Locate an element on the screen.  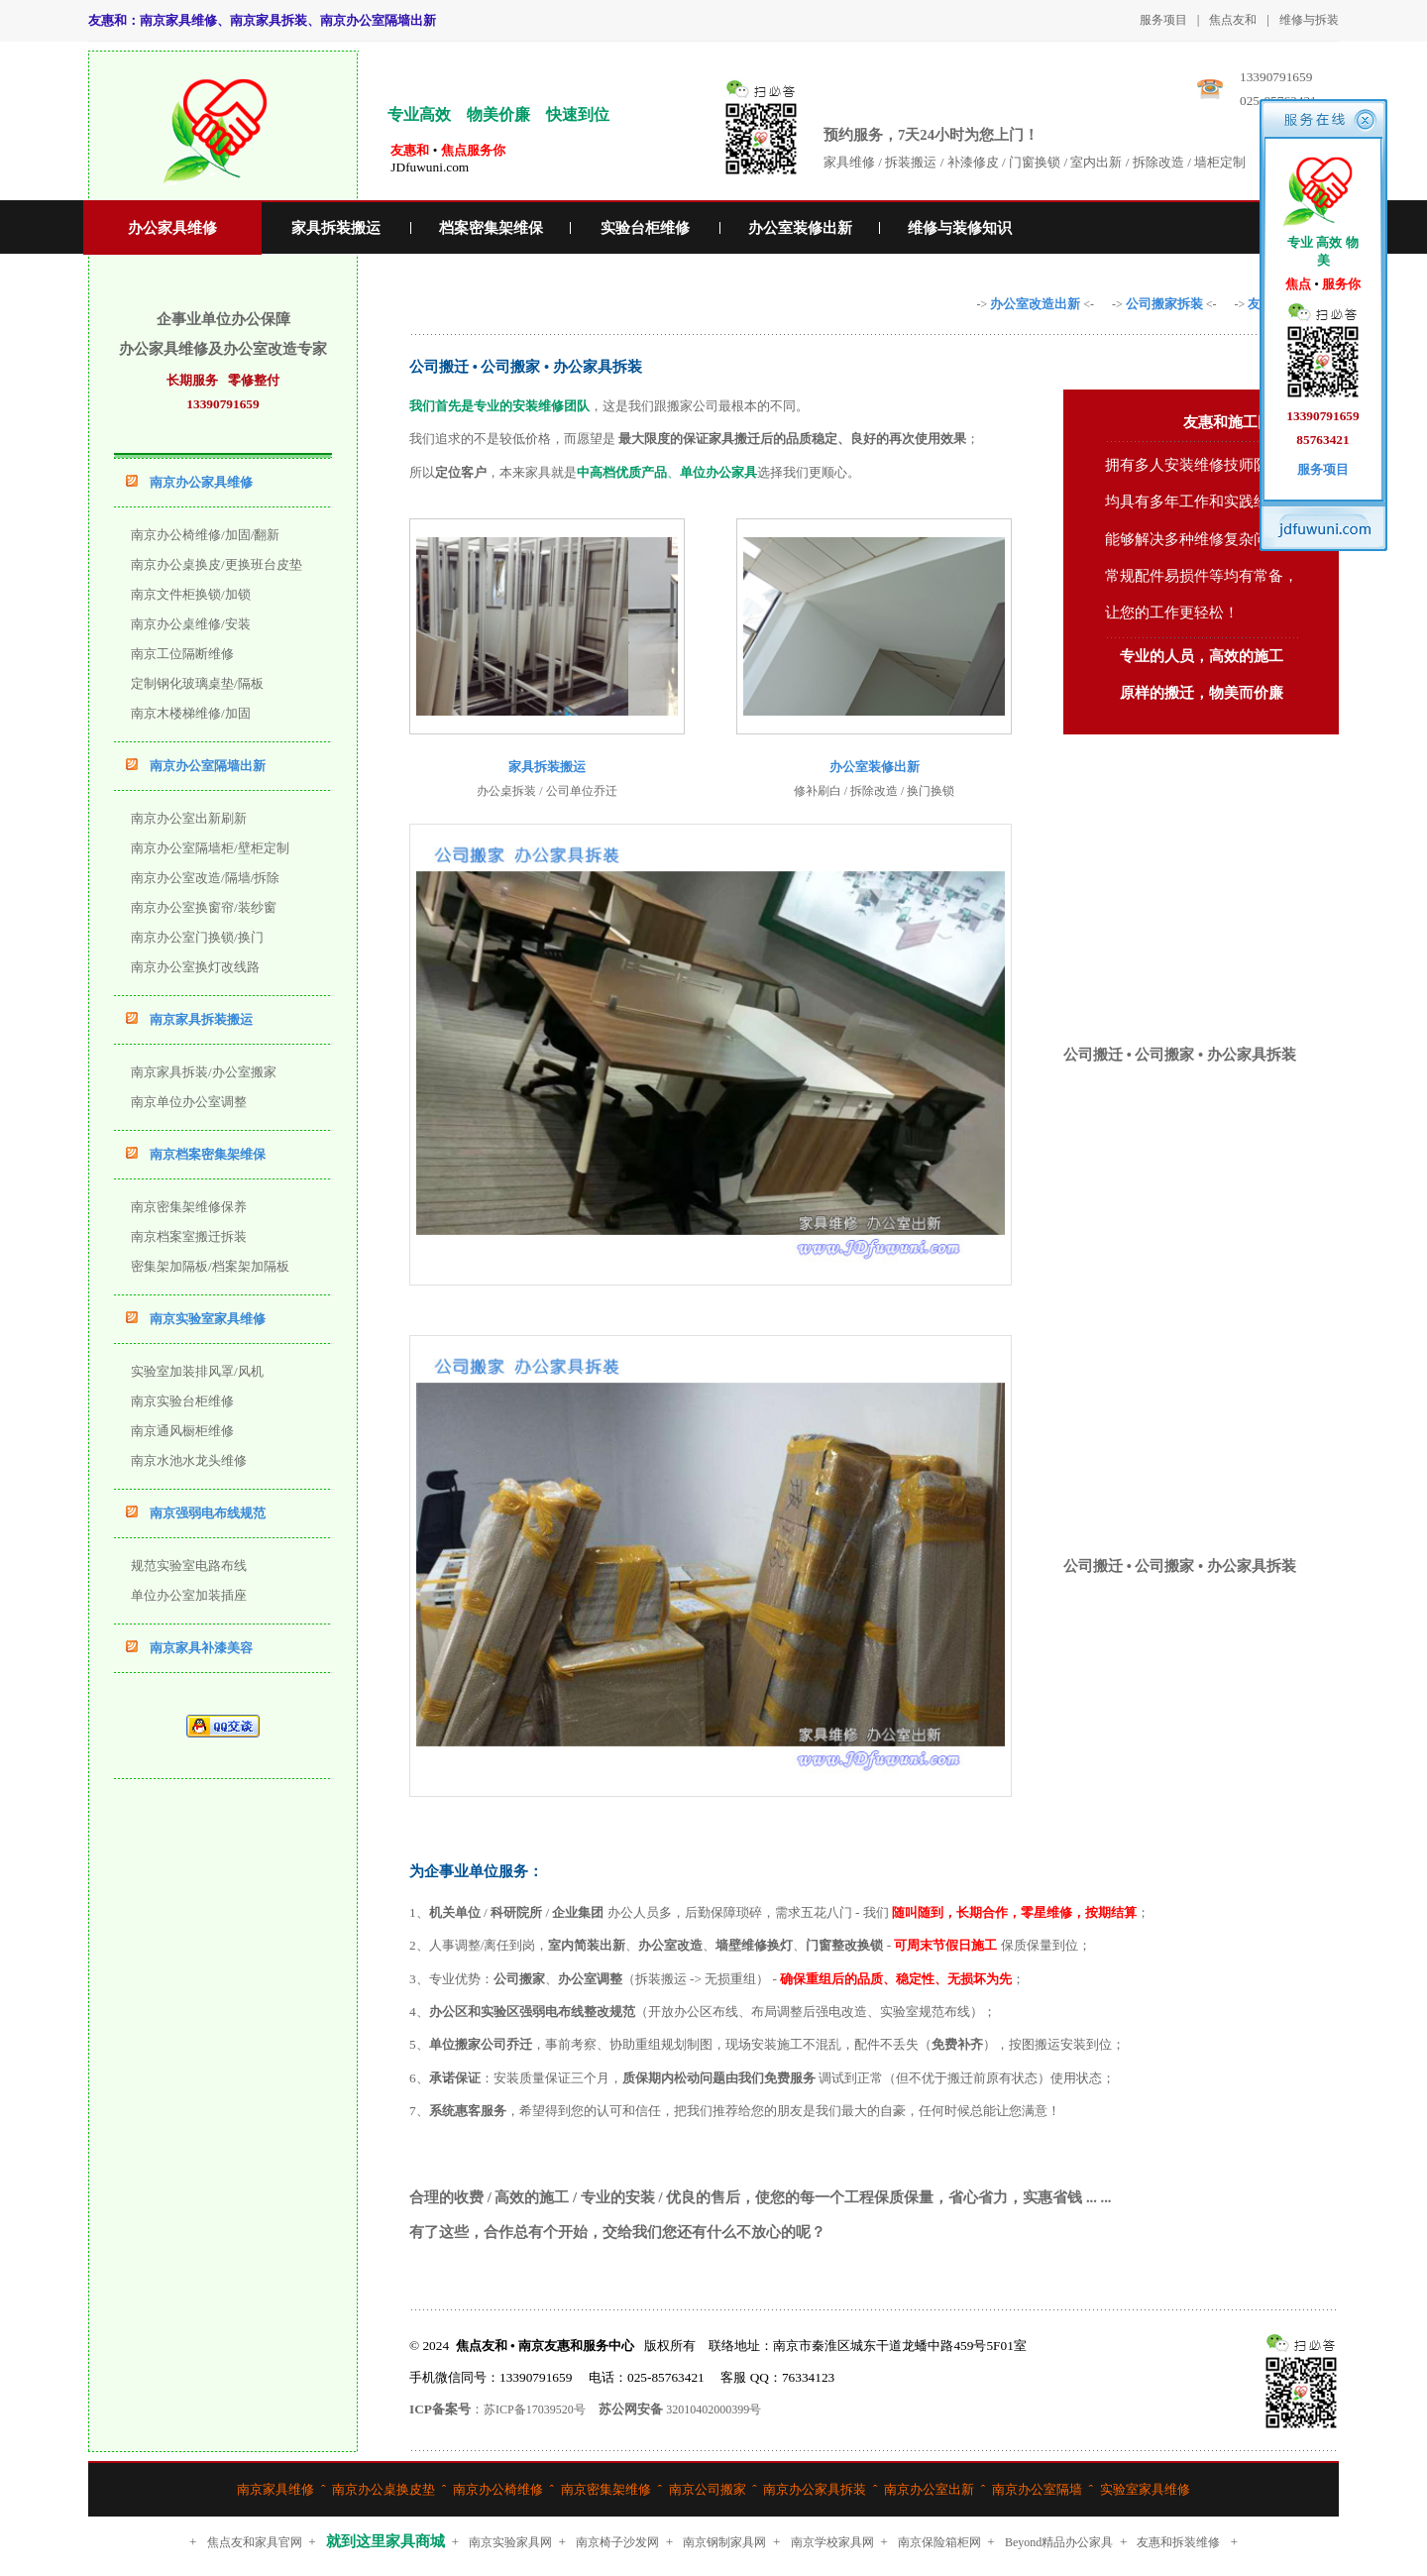
南京办公室换窗帘/装纱窗 is located at coordinates (203, 907).